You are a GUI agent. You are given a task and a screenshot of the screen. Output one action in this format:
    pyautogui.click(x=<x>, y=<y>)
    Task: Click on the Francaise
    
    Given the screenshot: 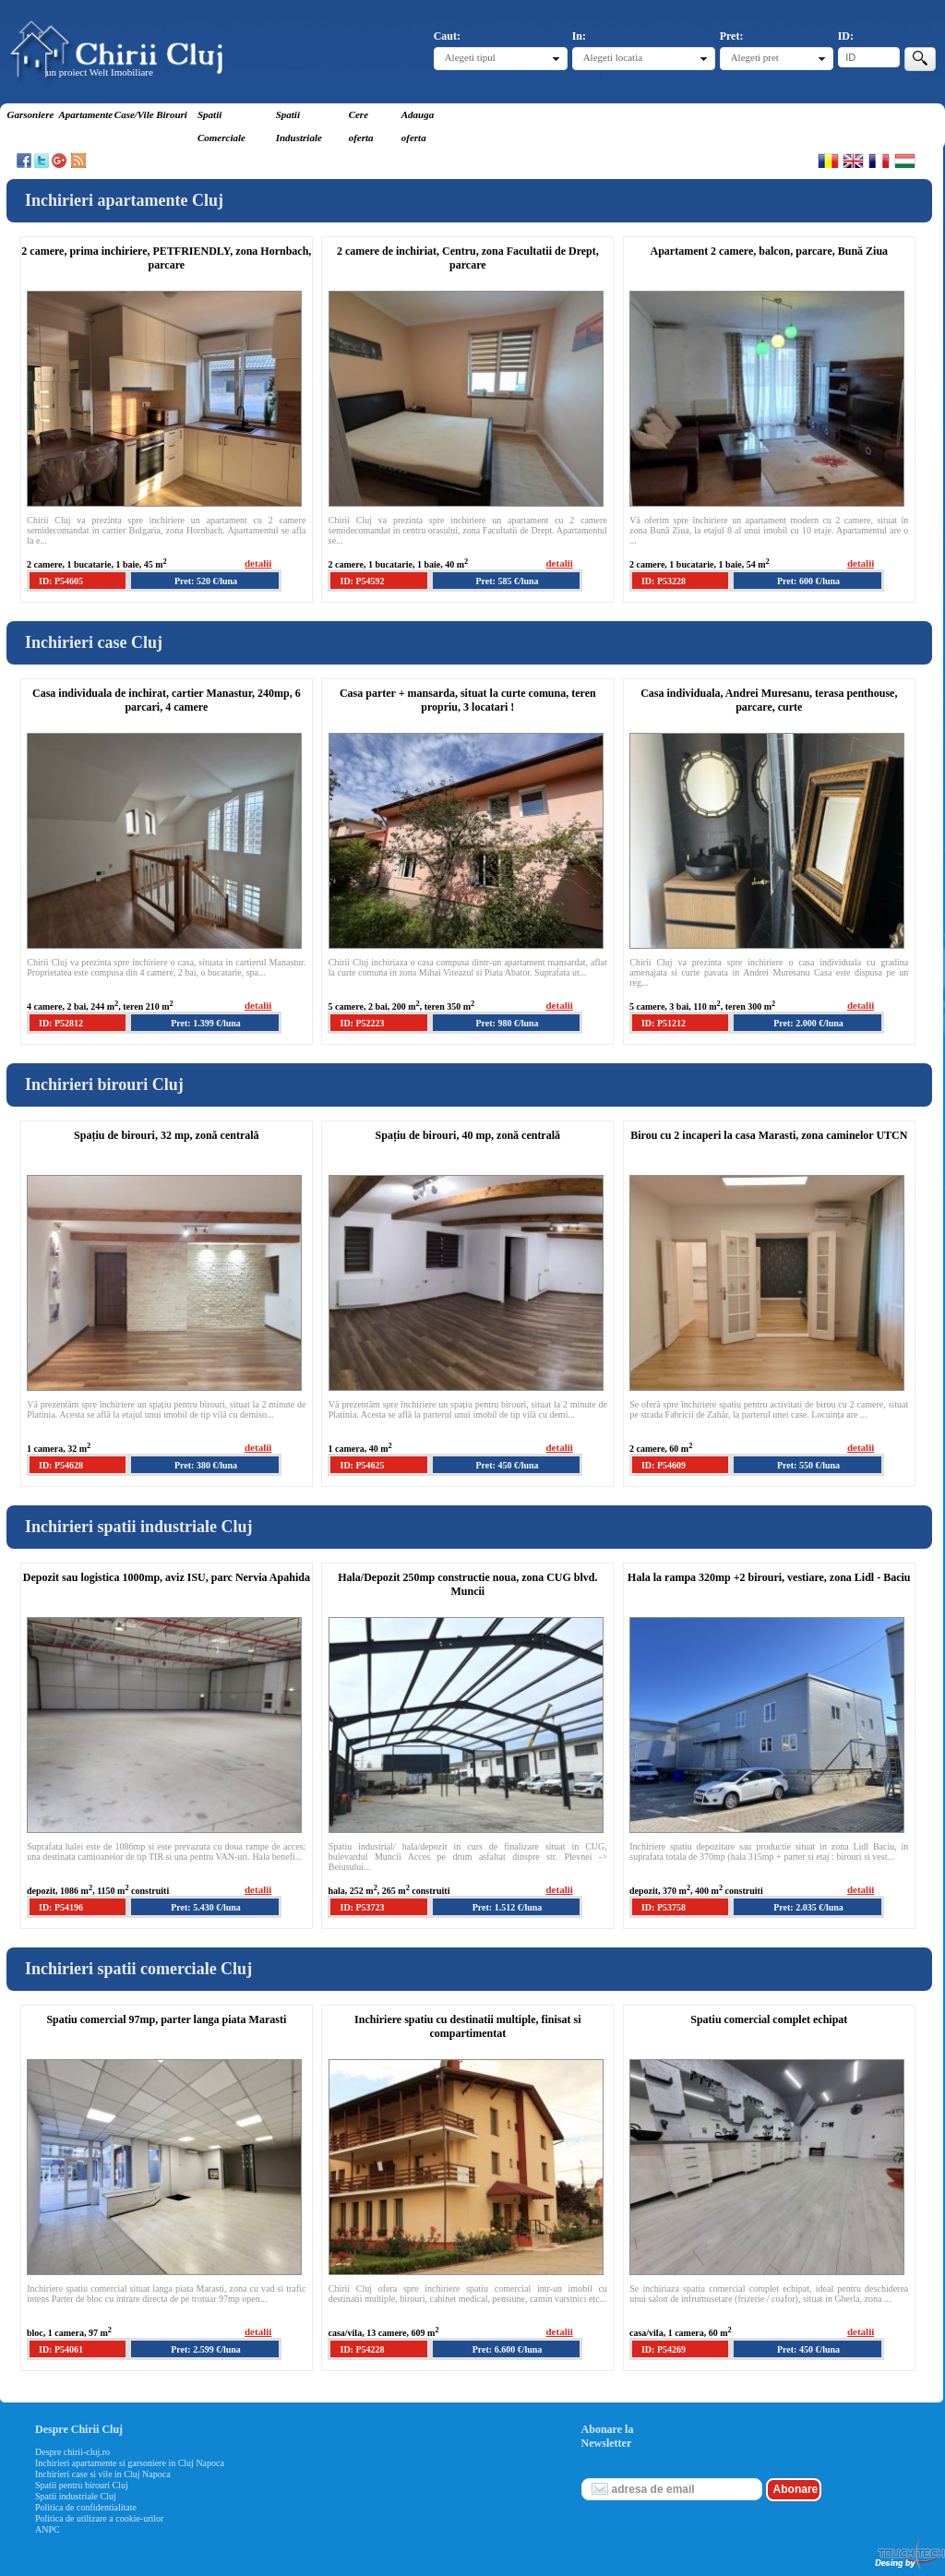 What is the action you would take?
    pyautogui.click(x=879, y=160)
    